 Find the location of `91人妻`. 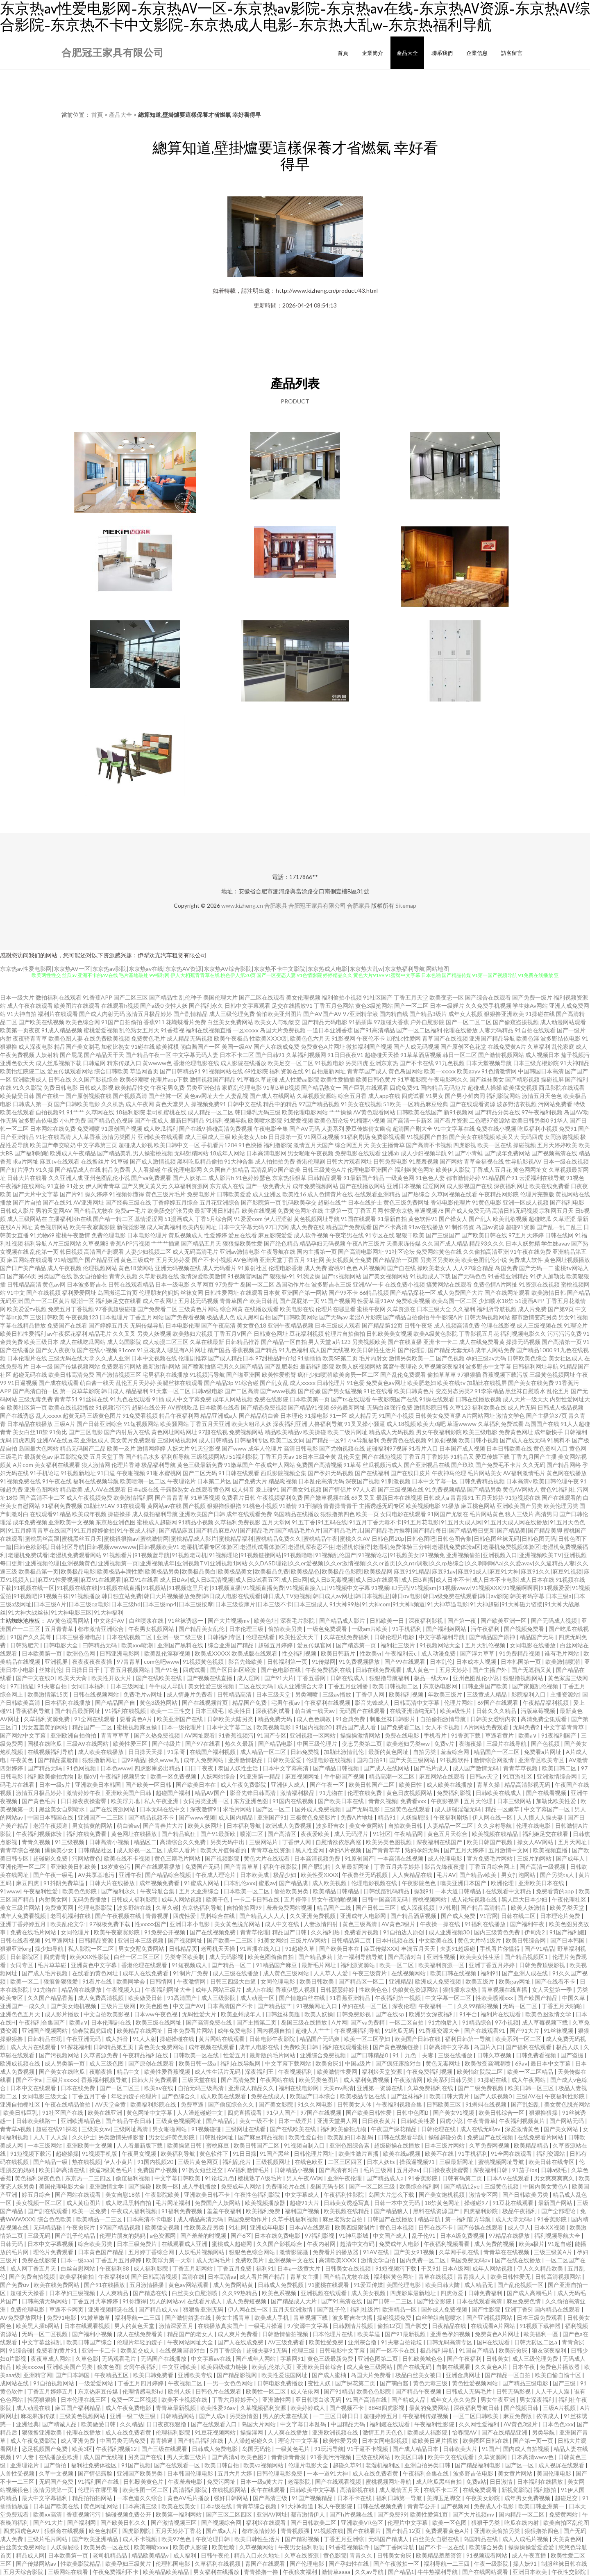

91人妻 is located at coordinates (25, 2456).